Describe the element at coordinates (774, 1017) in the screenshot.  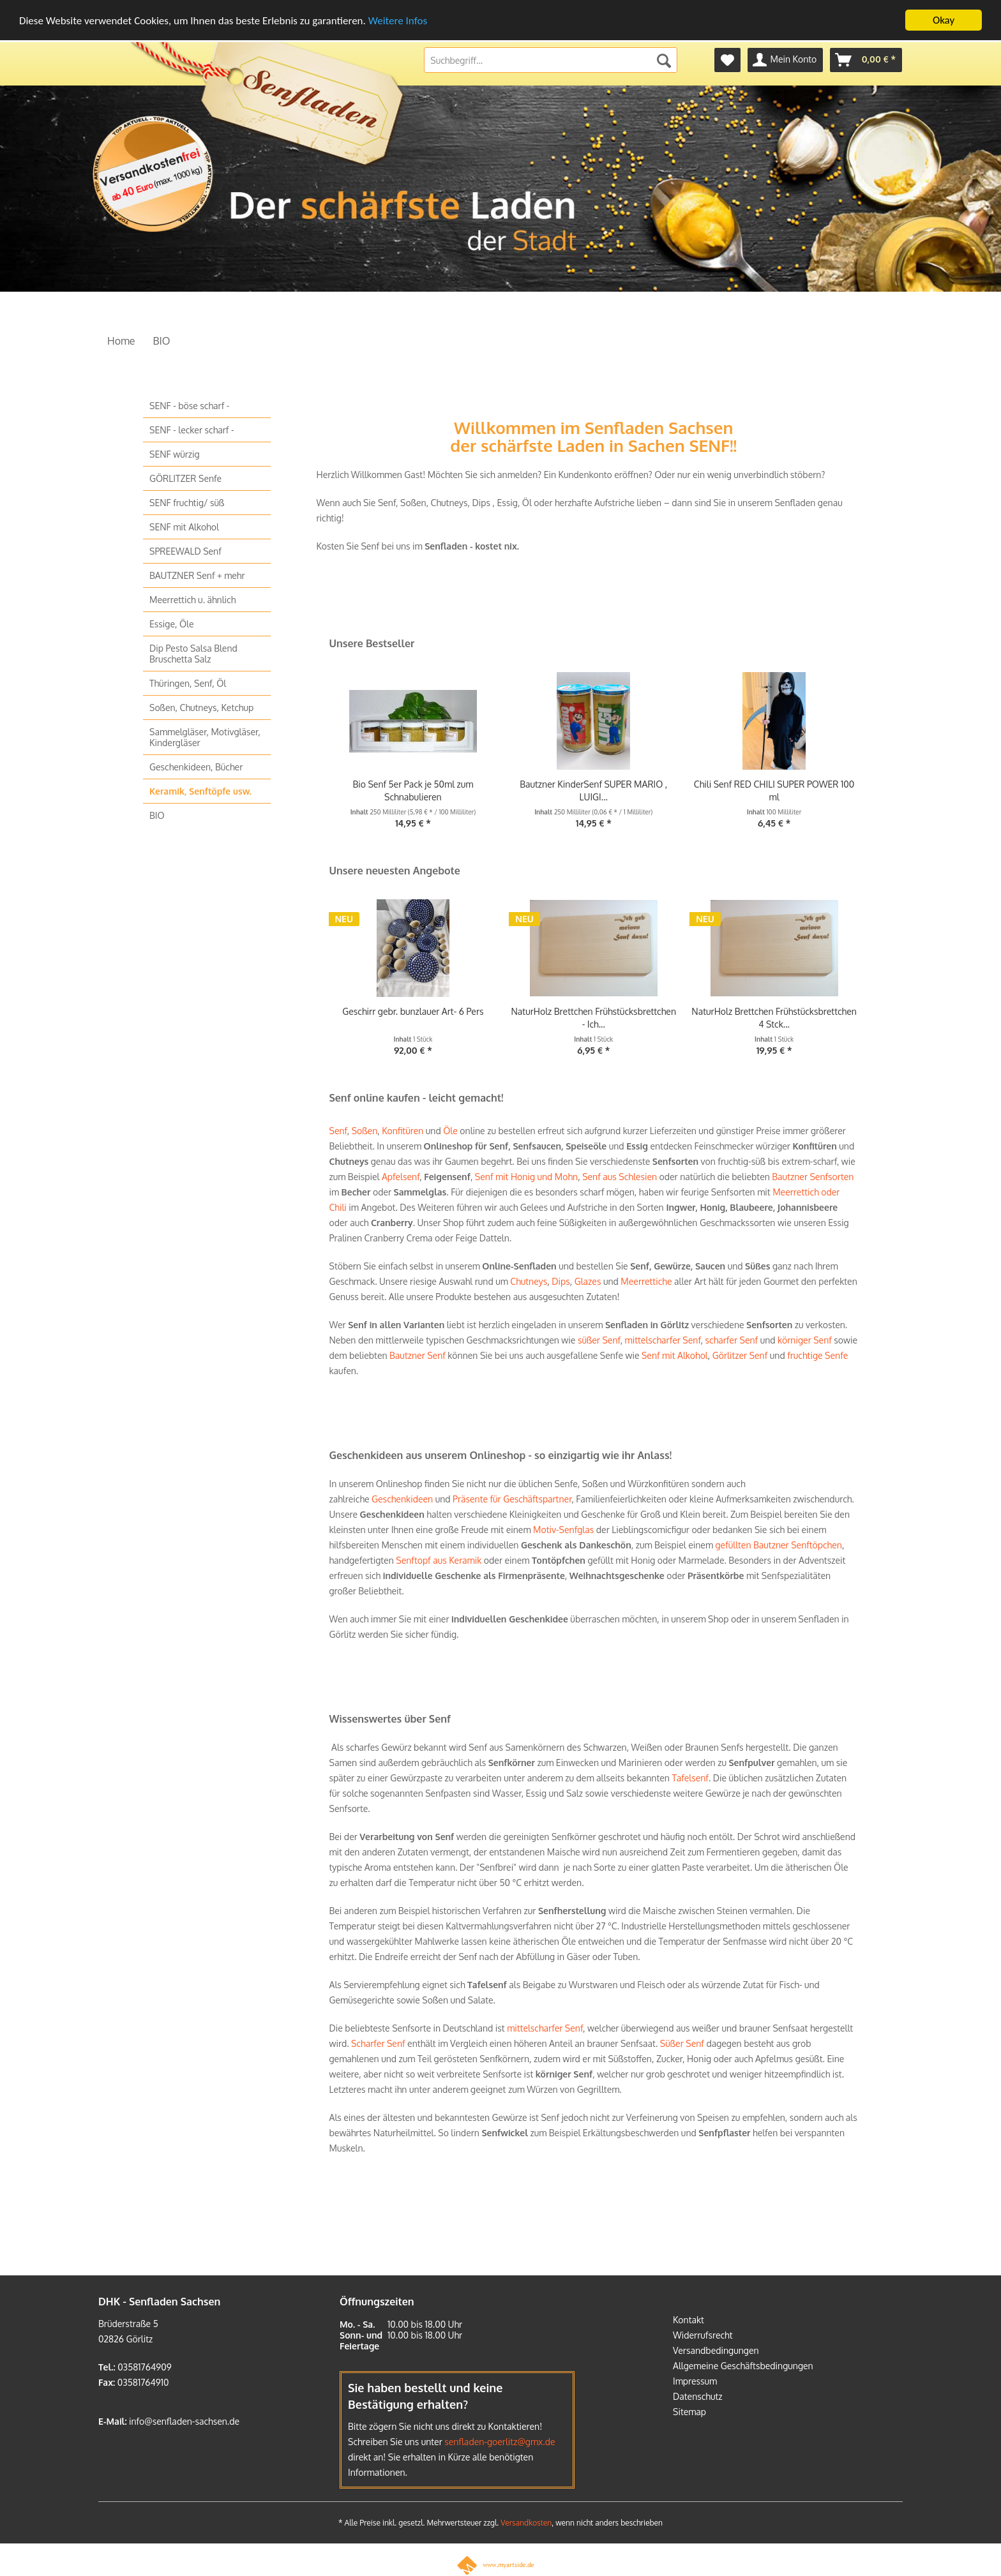
I see `NaturHolz Brettchen Frühstücksbrettchen 4 Stck...` at that location.